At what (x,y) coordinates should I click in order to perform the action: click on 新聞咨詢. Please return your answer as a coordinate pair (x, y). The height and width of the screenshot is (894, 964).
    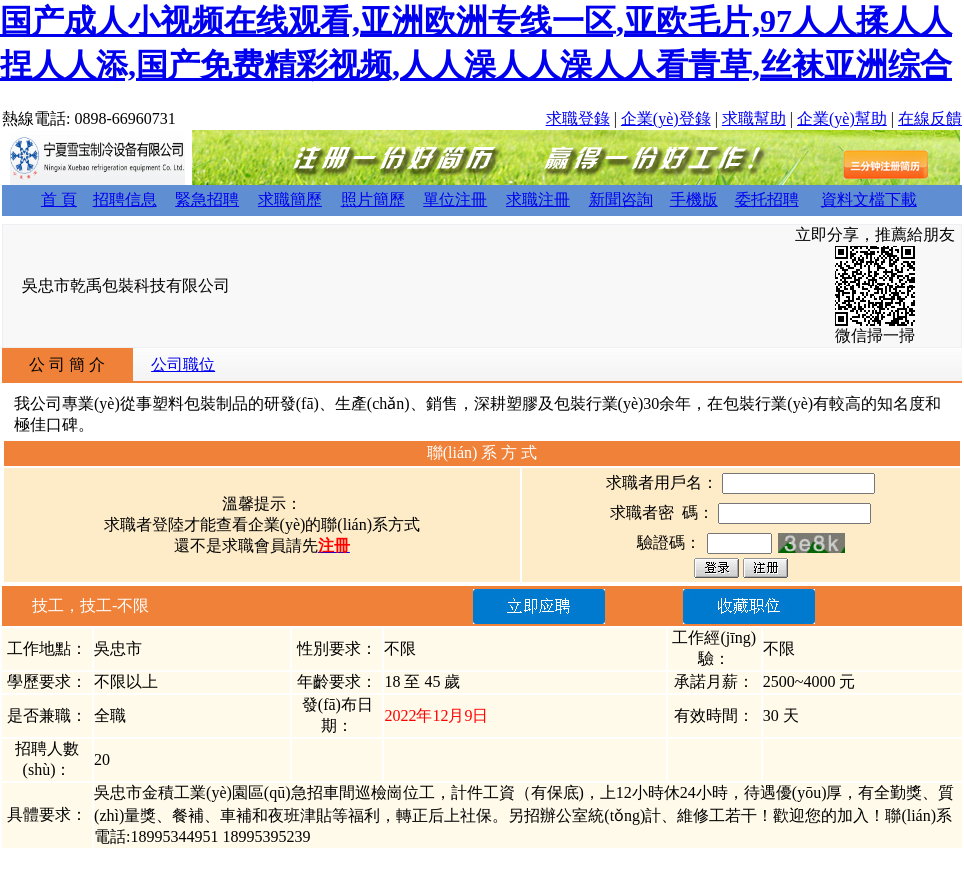
    Looking at the image, I should click on (621, 199).